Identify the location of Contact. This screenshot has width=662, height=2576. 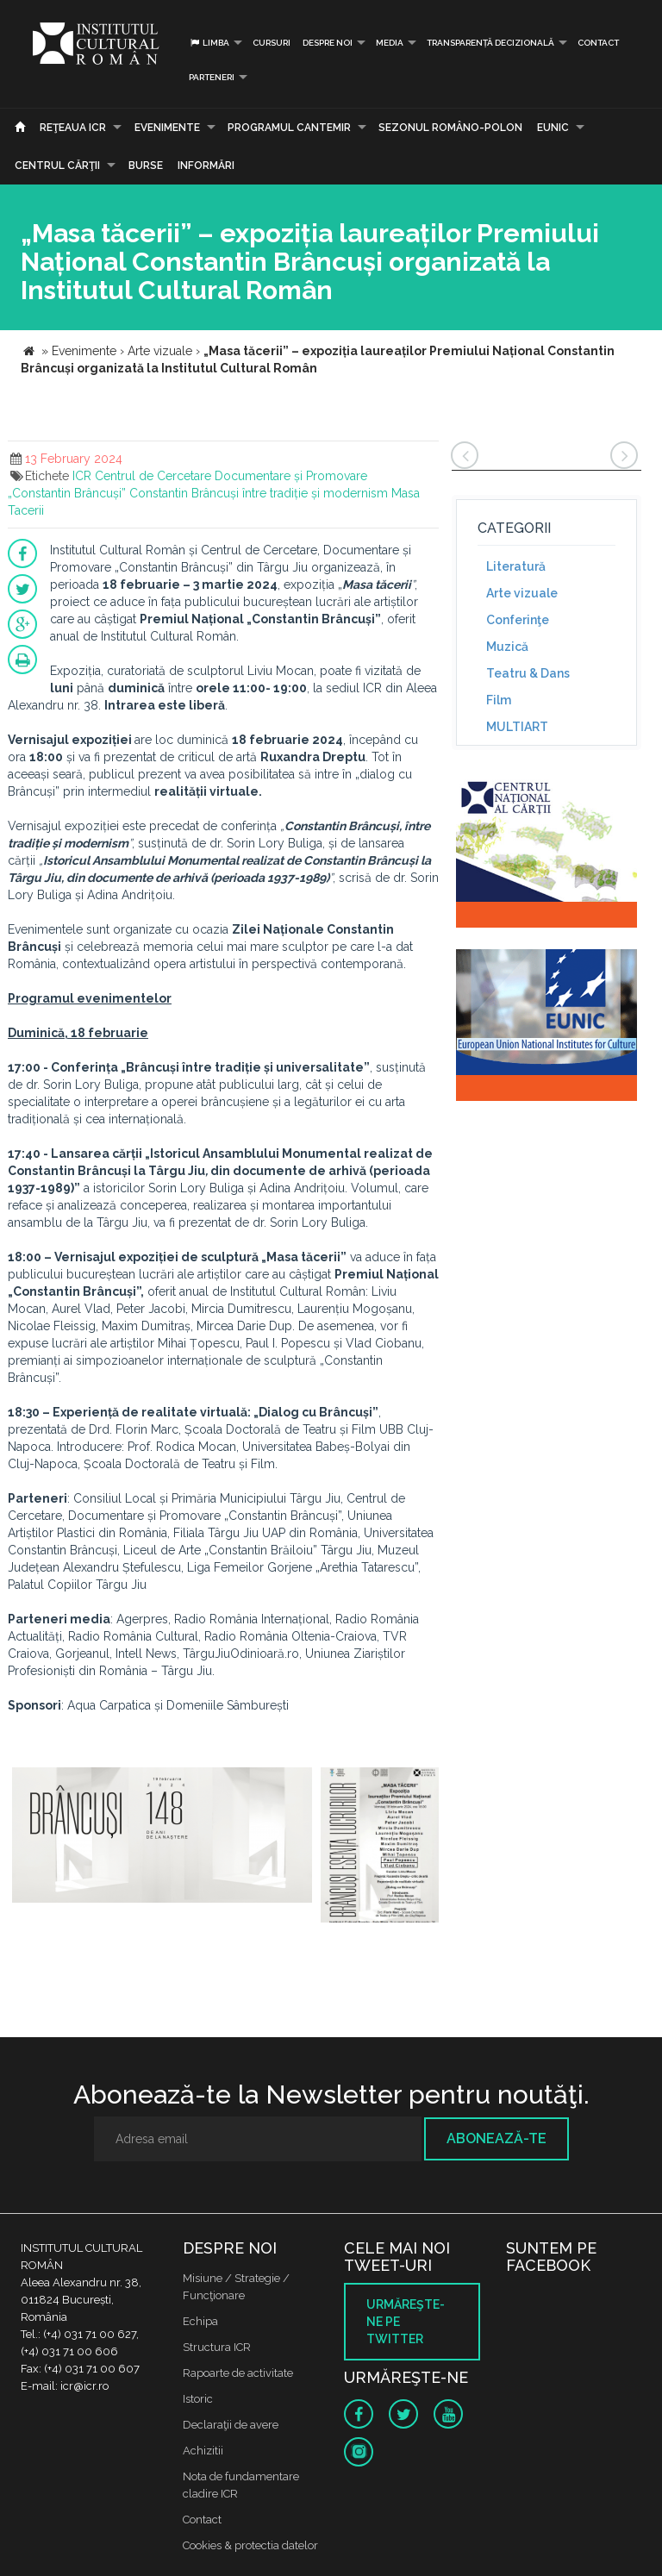
(598, 42).